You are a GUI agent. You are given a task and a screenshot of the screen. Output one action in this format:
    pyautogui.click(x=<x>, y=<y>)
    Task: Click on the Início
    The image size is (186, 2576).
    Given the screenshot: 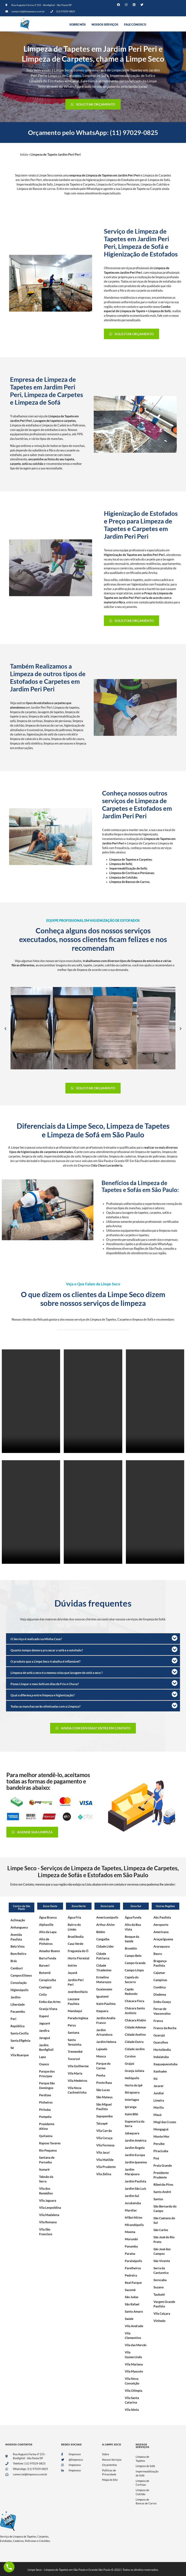 What is the action you would take?
    pyautogui.click(x=24, y=154)
    